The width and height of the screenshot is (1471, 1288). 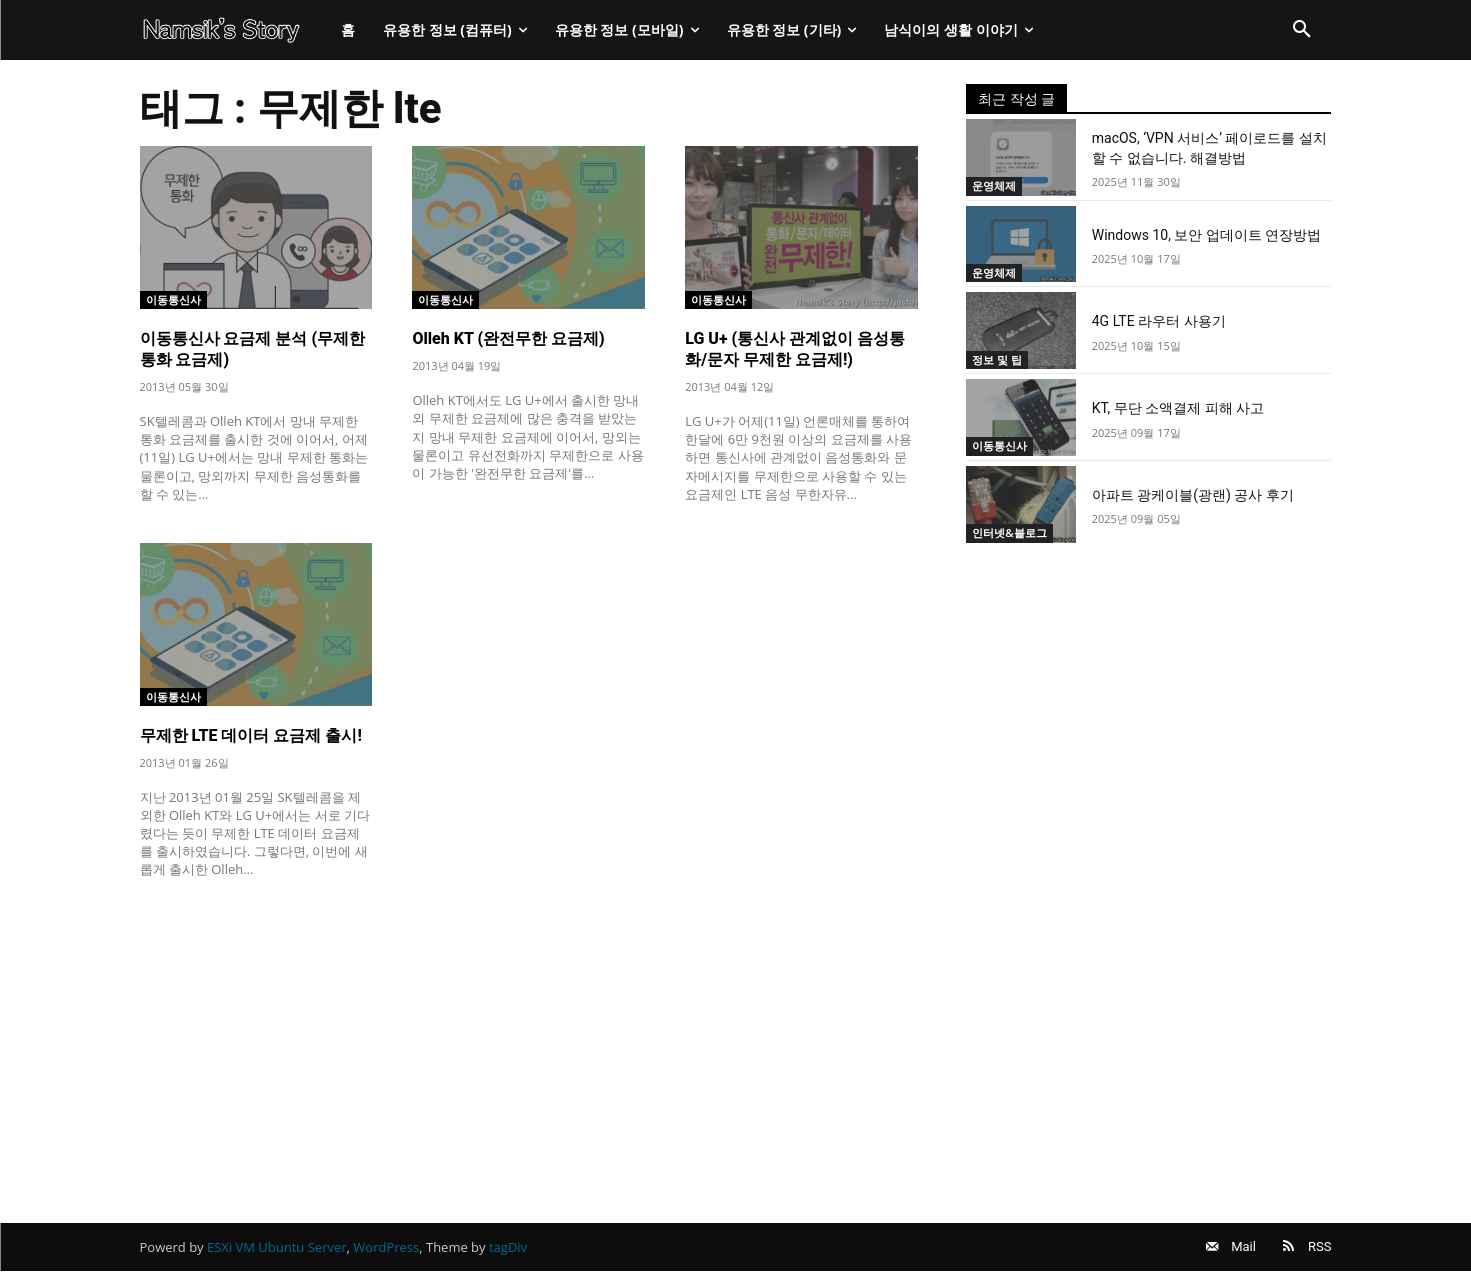 What do you see at coordinates (508, 338) in the screenshot?
I see `Olleh KT (완전무한 요금제)` at bounding box center [508, 338].